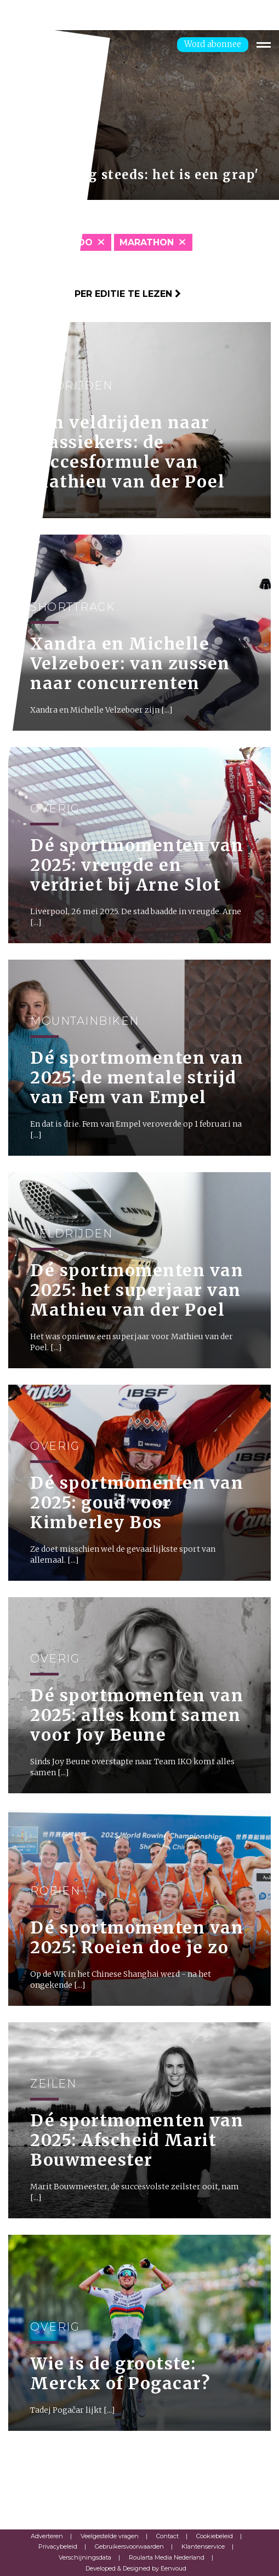 The image size is (279, 2576). I want to click on Word abonnee, so click(212, 44).